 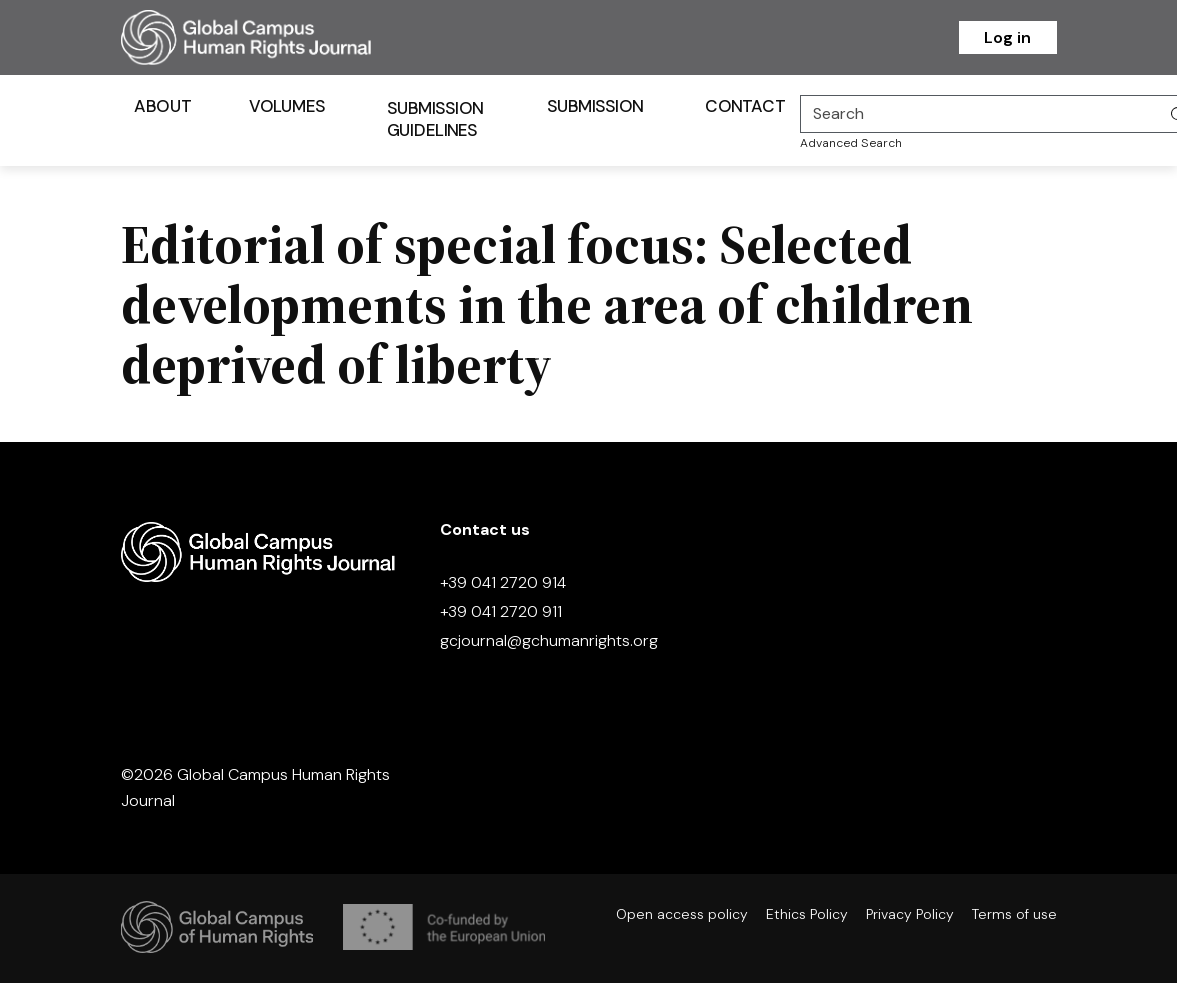 What do you see at coordinates (594, 106) in the screenshot?
I see `Submission` at bounding box center [594, 106].